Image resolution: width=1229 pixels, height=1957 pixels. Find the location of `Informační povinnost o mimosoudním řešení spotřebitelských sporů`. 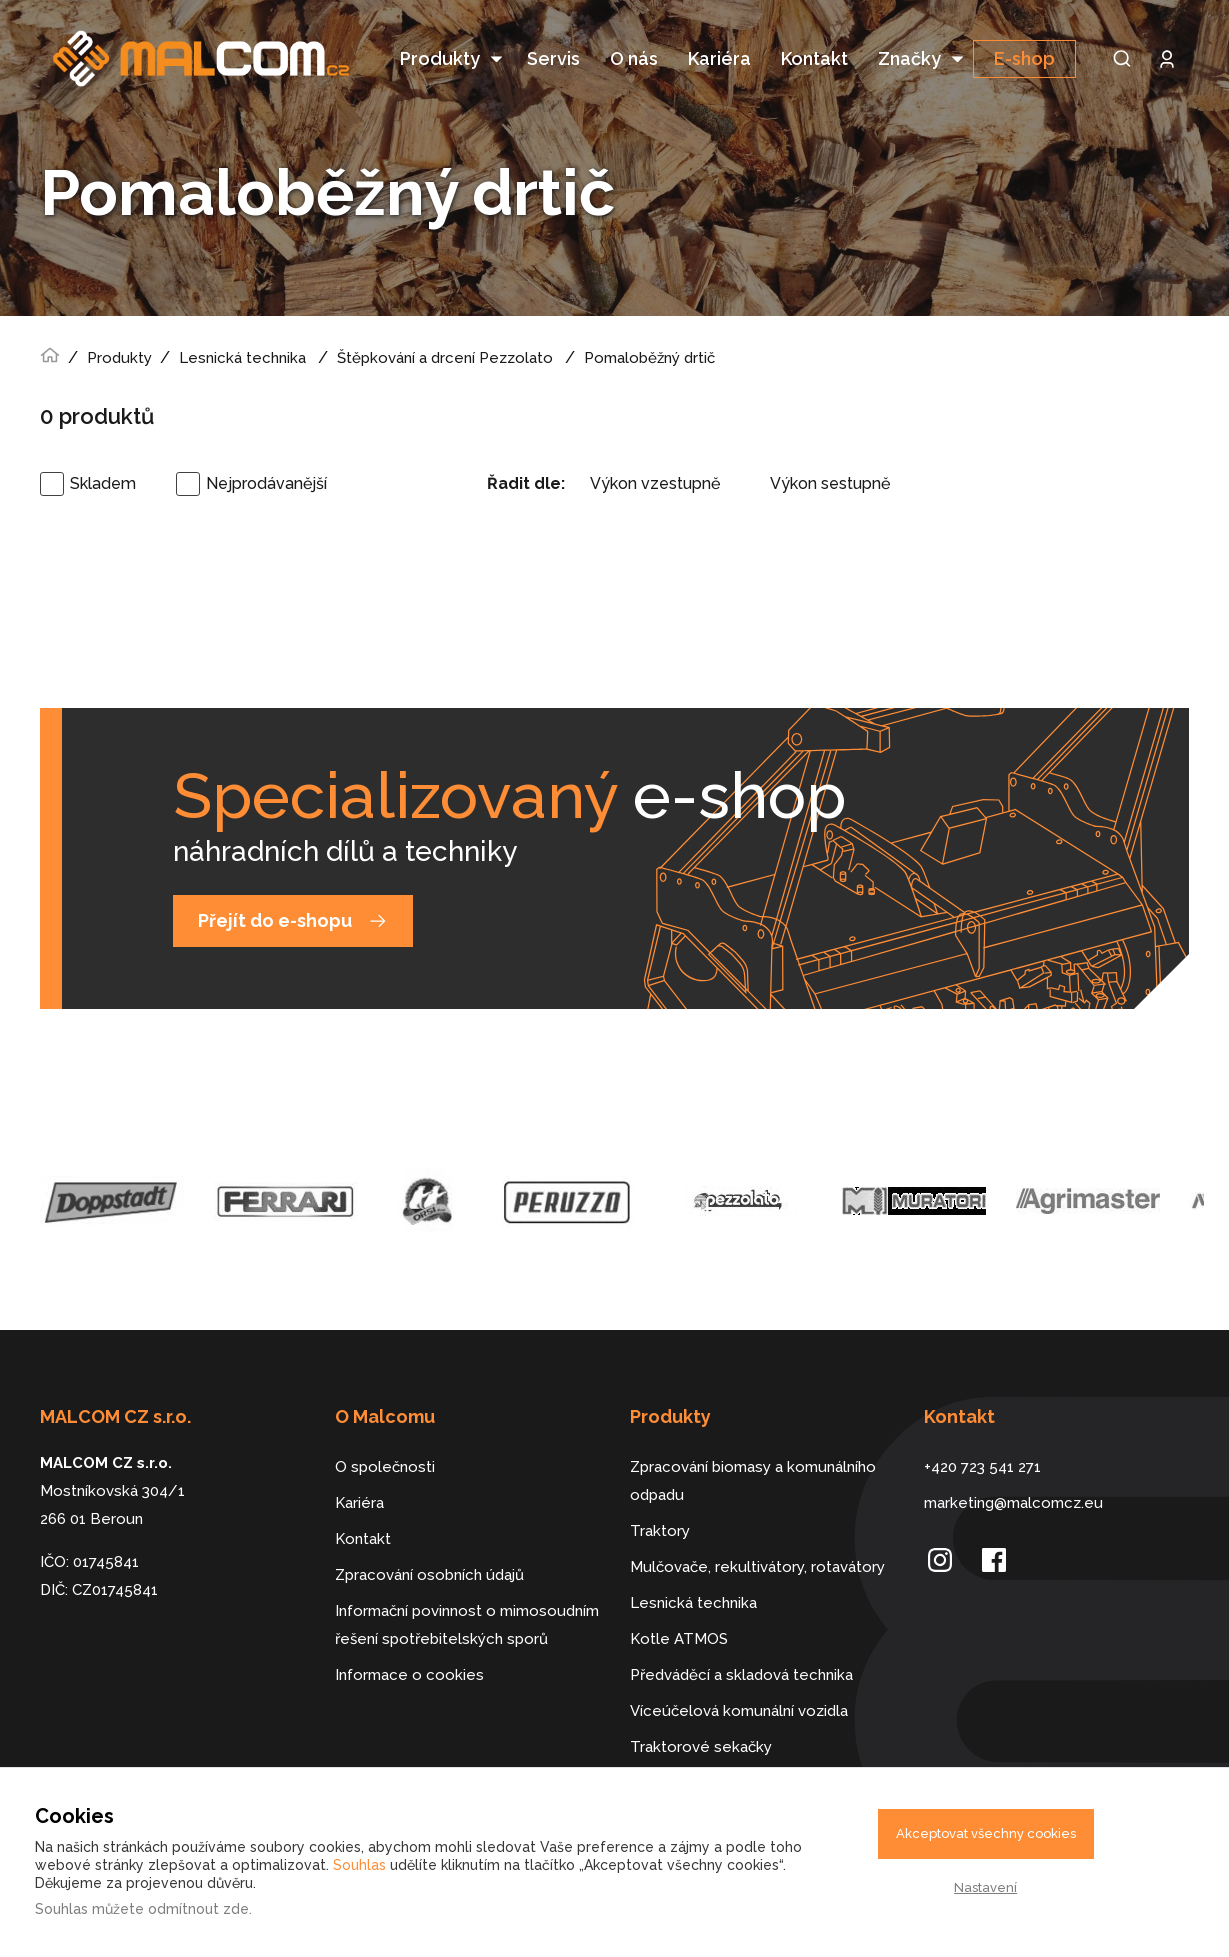

Informační povinnost o mimosoudním řešení spotřebitelských sporů is located at coordinates (467, 1591).